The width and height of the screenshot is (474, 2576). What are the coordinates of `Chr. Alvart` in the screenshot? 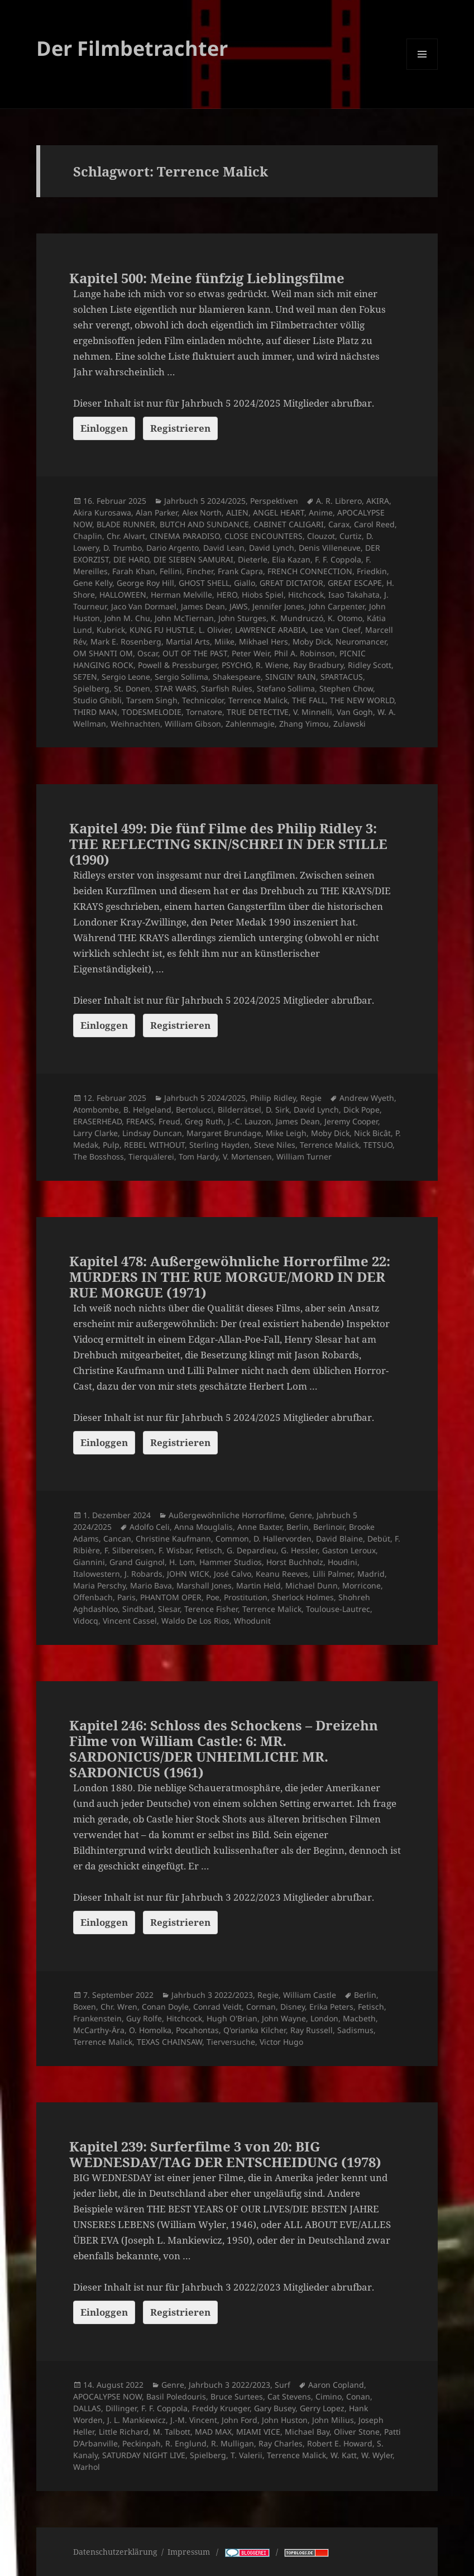 It's located at (126, 536).